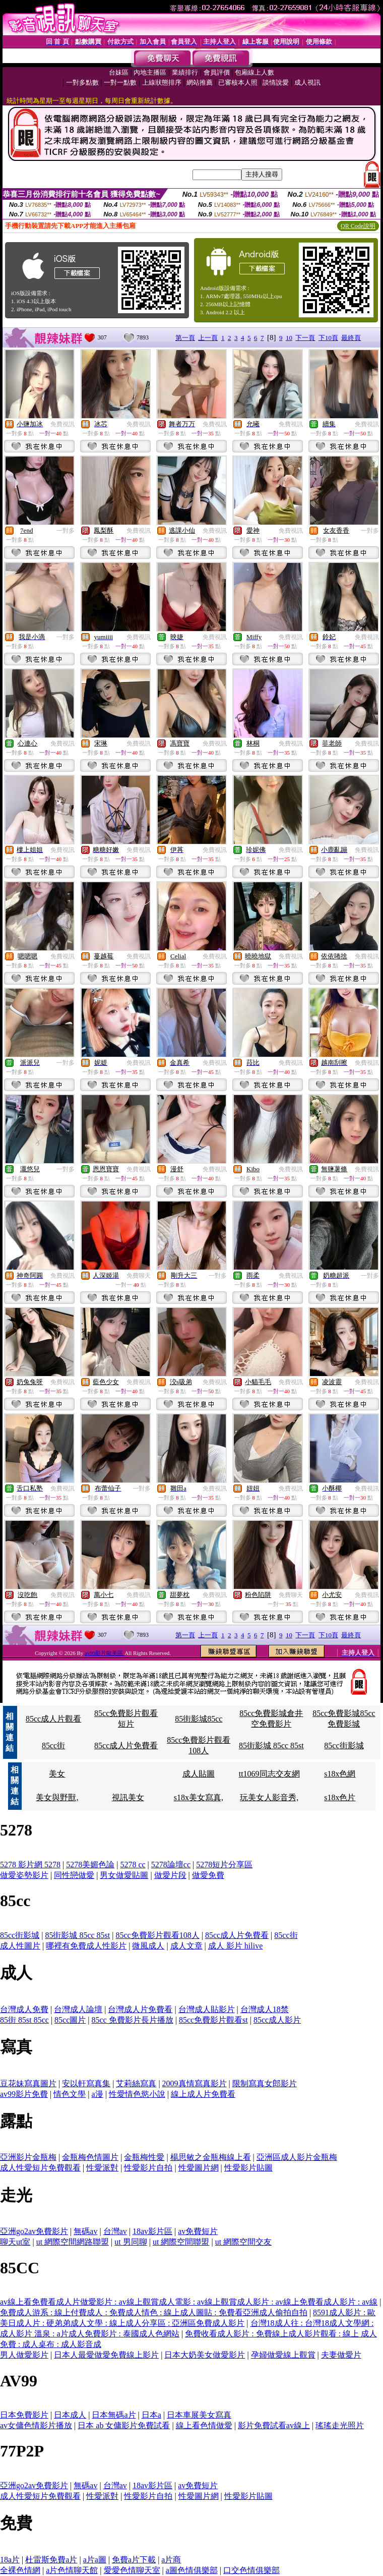 The image size is (383, 2576). What do you see at coordinates (20, 1945) in the screenshot?
I see `成人性圖片` at bounding box center [20, 1945].